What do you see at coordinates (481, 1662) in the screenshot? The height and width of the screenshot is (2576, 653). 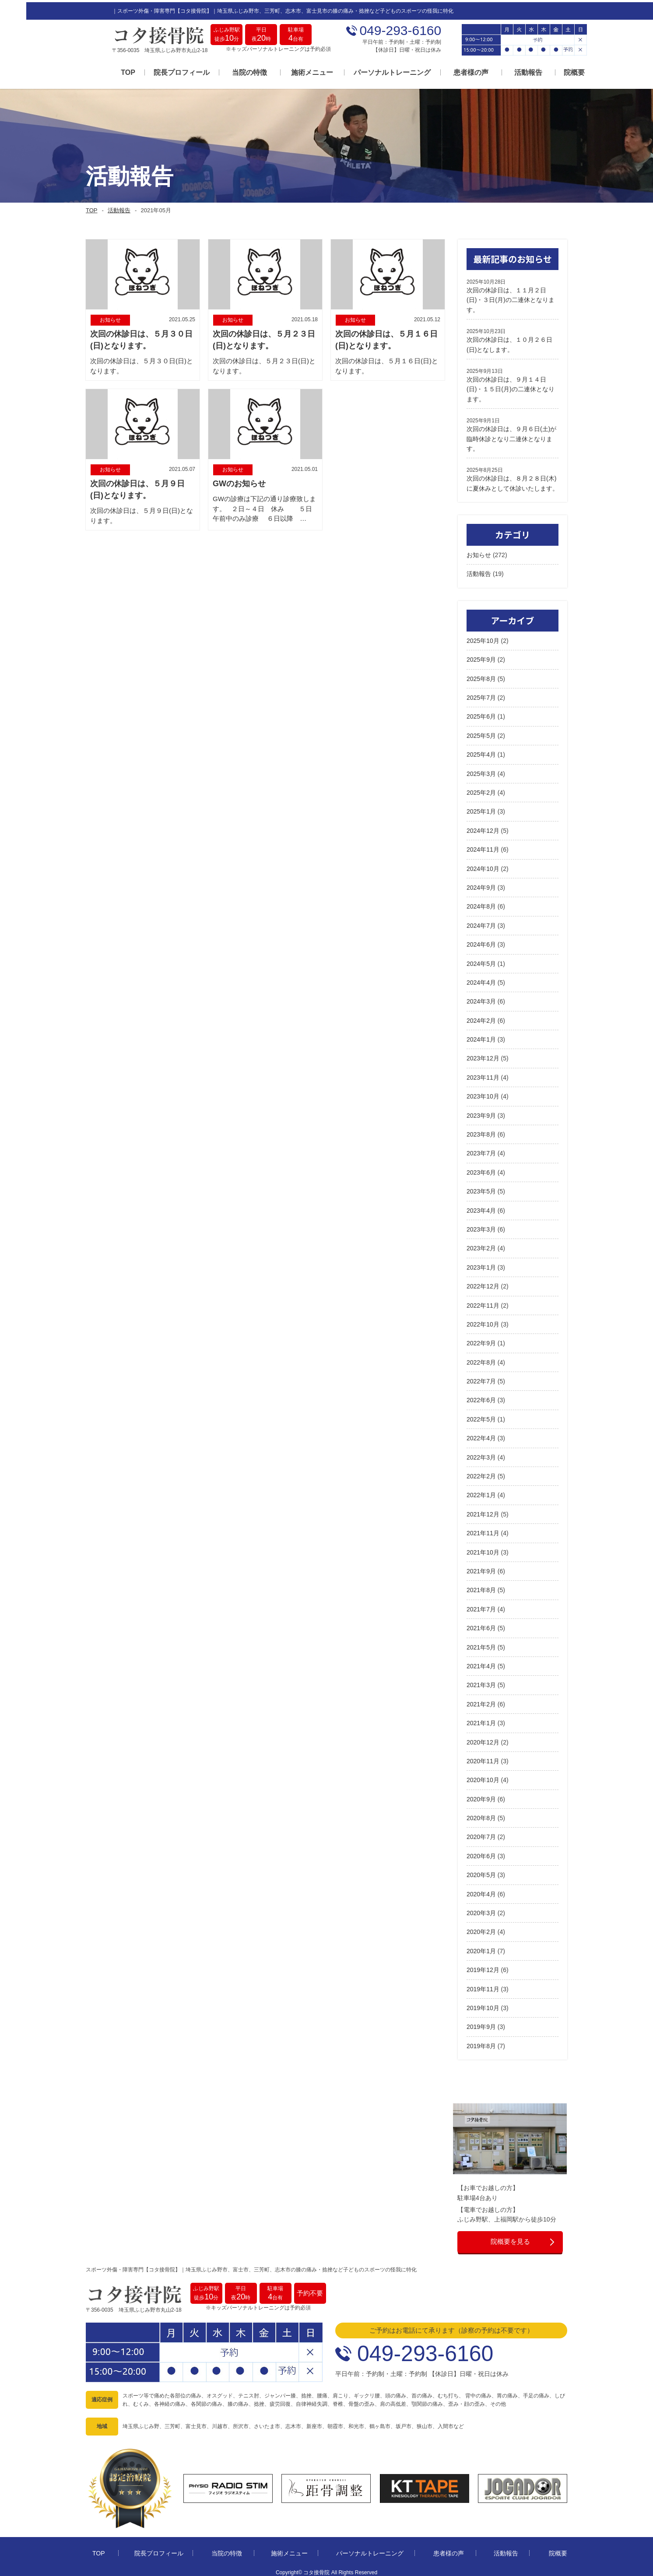 I see `2021年4月` at bounding box center [481, 1662].